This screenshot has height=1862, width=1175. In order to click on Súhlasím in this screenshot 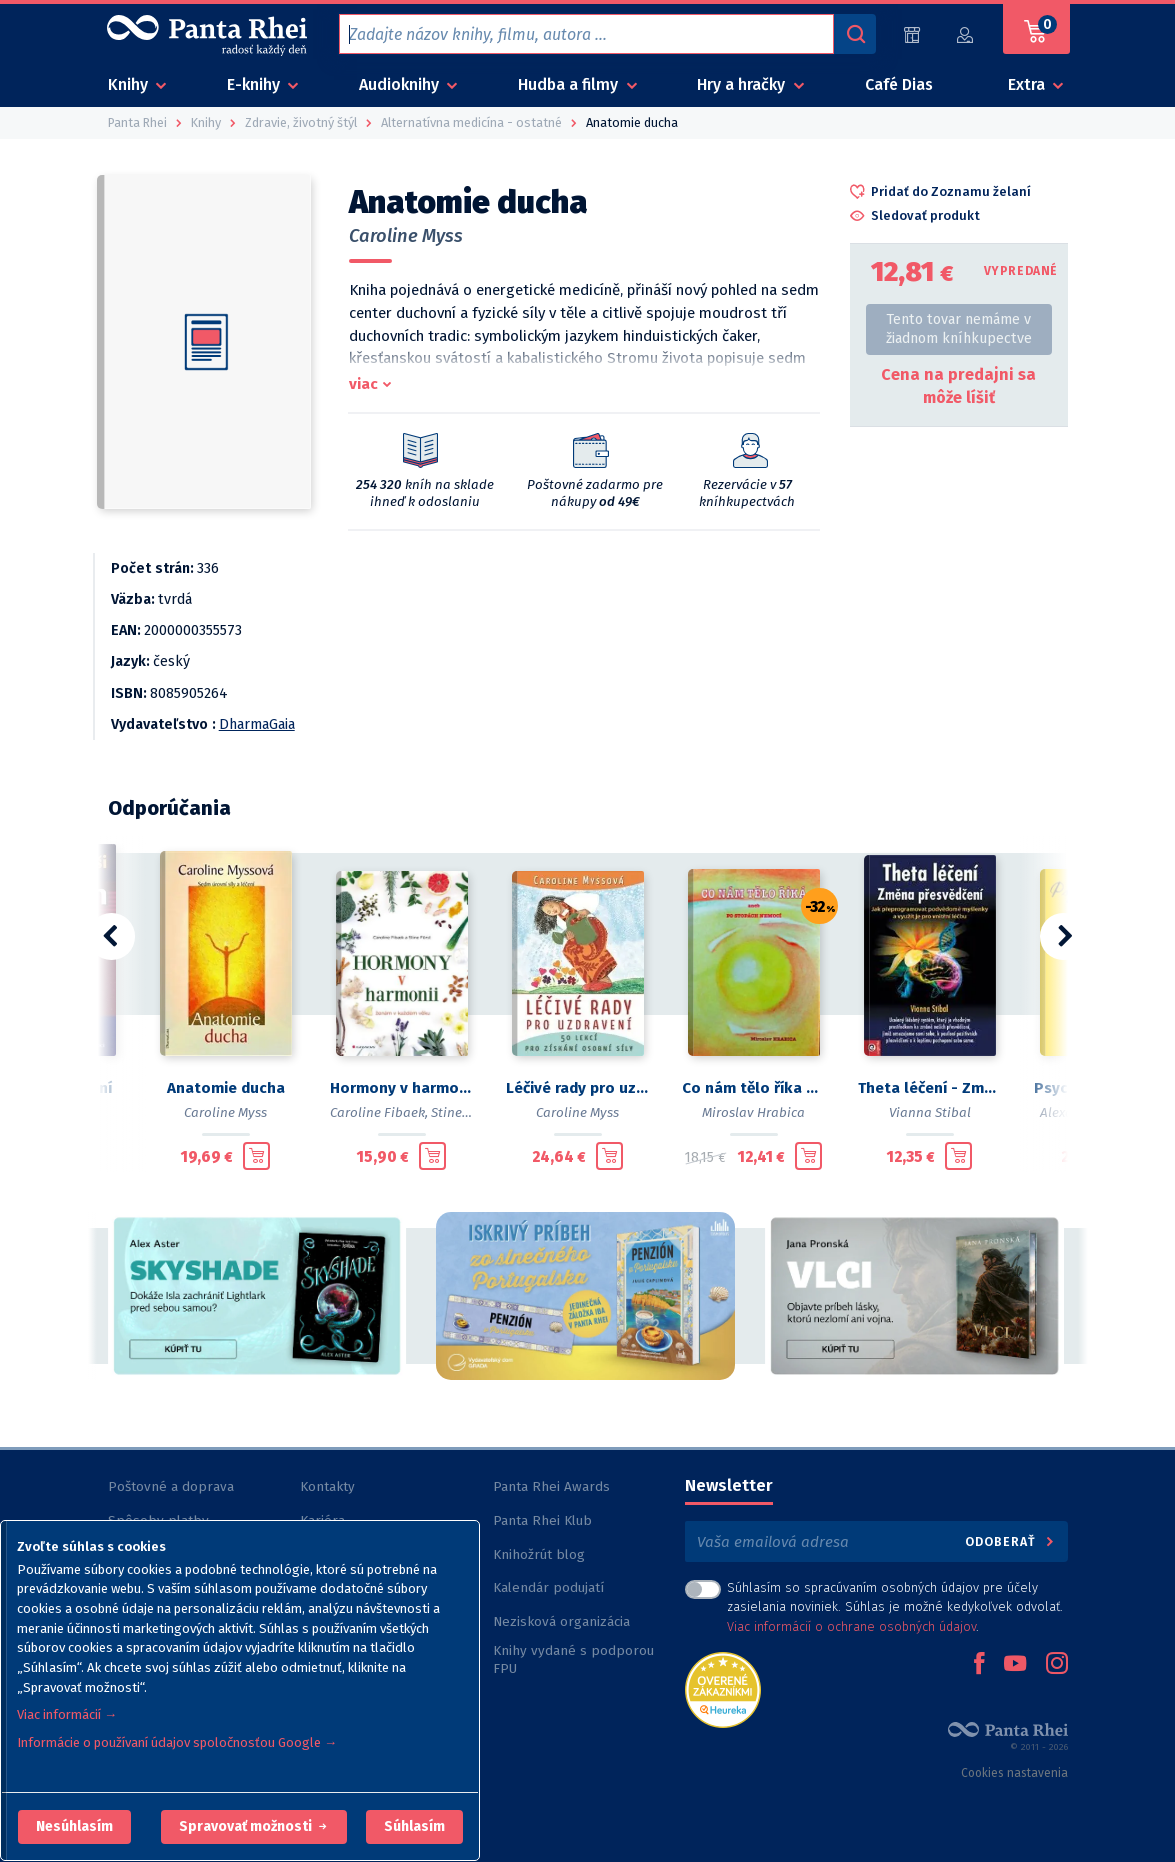, I will do `click(414, 1826)`.